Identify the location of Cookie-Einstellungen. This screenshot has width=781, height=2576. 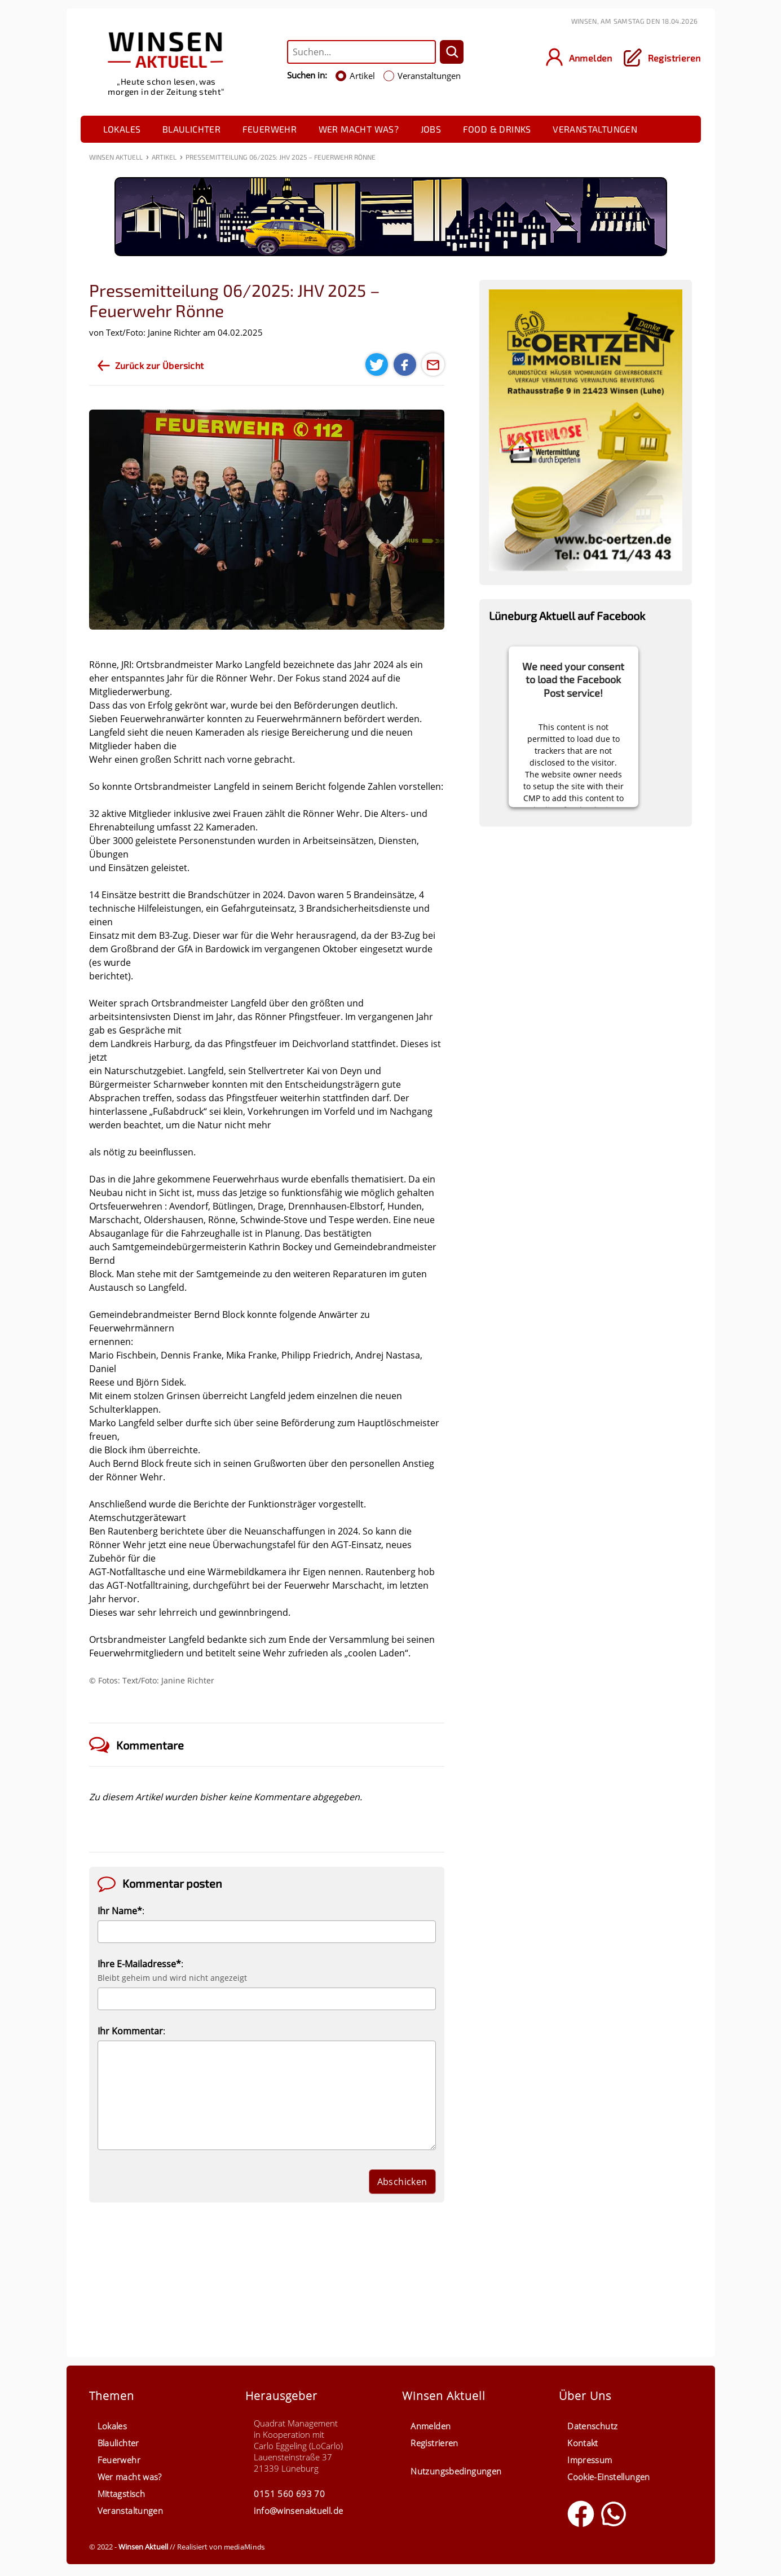
(608, 2476).